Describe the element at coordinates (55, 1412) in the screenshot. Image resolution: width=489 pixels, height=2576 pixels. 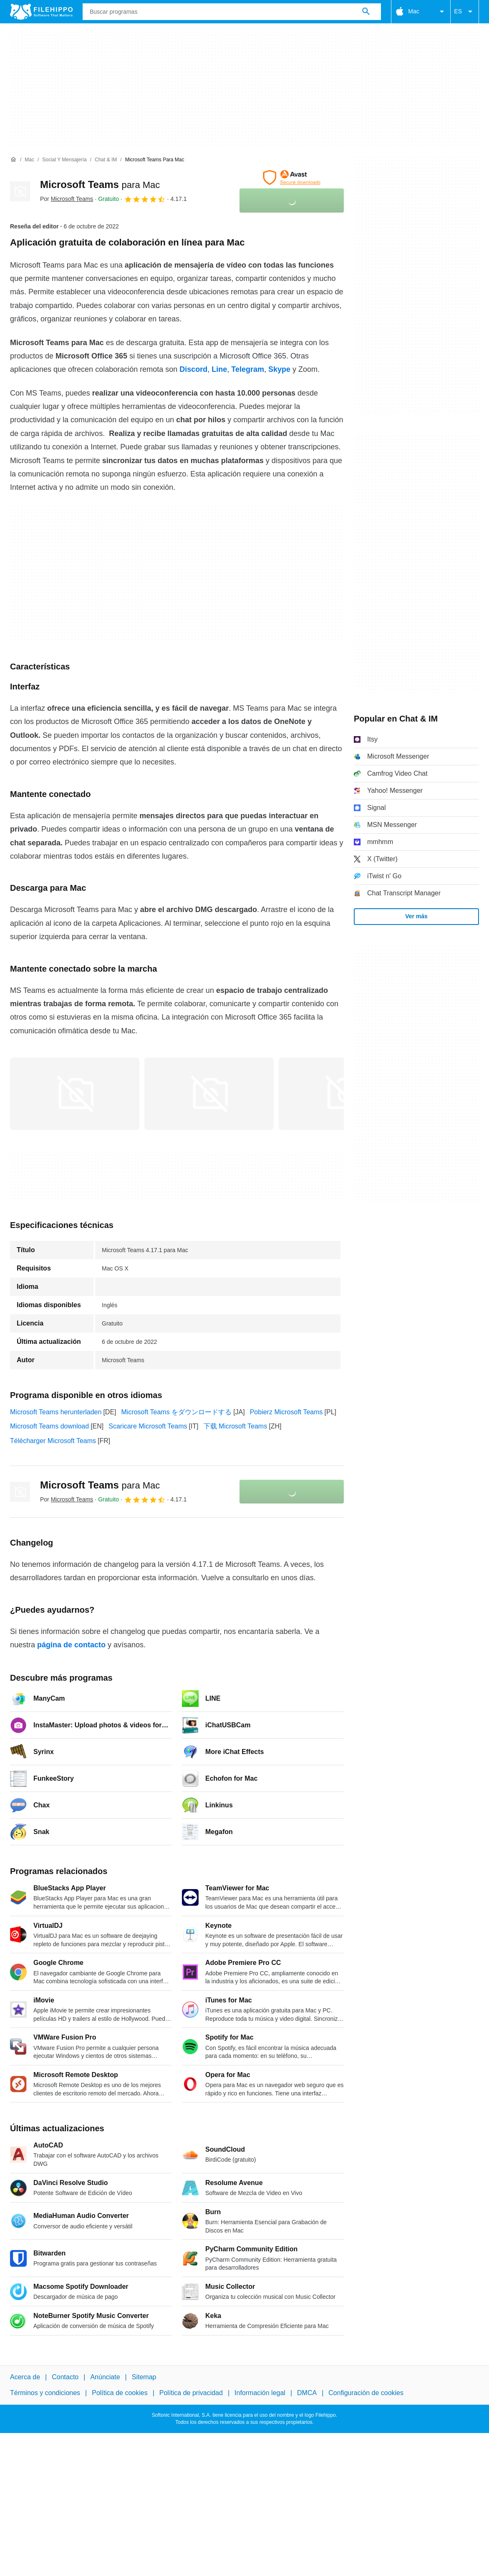
I see `Microsoft Teams herunterladen` at that location.